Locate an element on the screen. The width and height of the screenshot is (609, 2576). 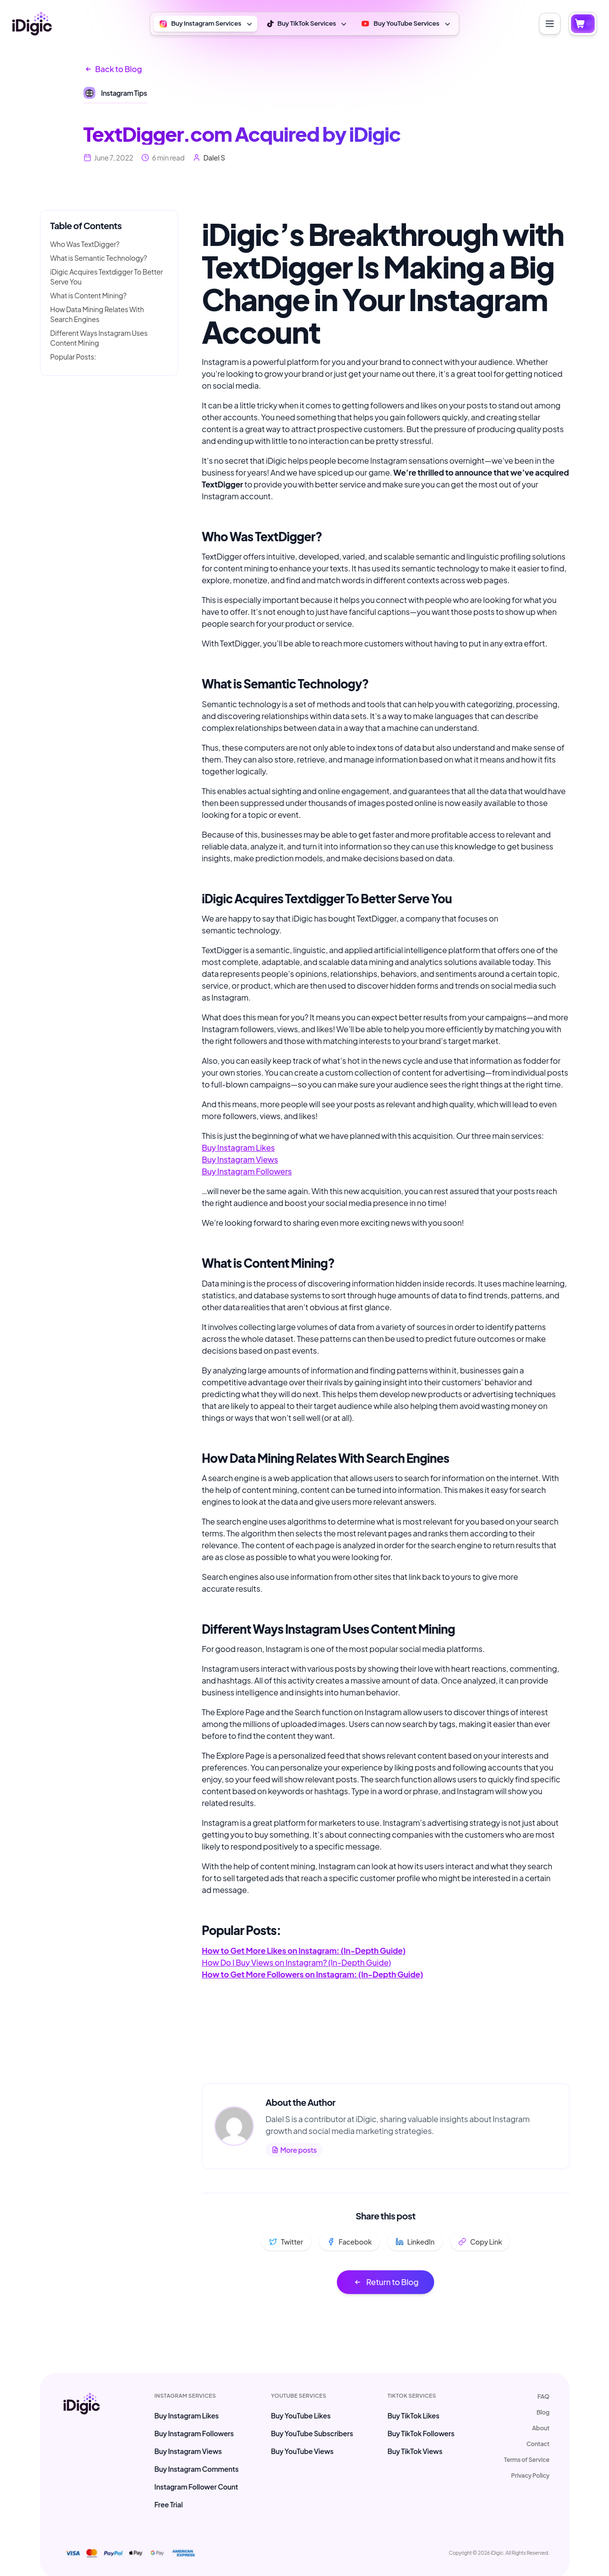
Buy TikTok Views is located at coordinates (414, 2451).